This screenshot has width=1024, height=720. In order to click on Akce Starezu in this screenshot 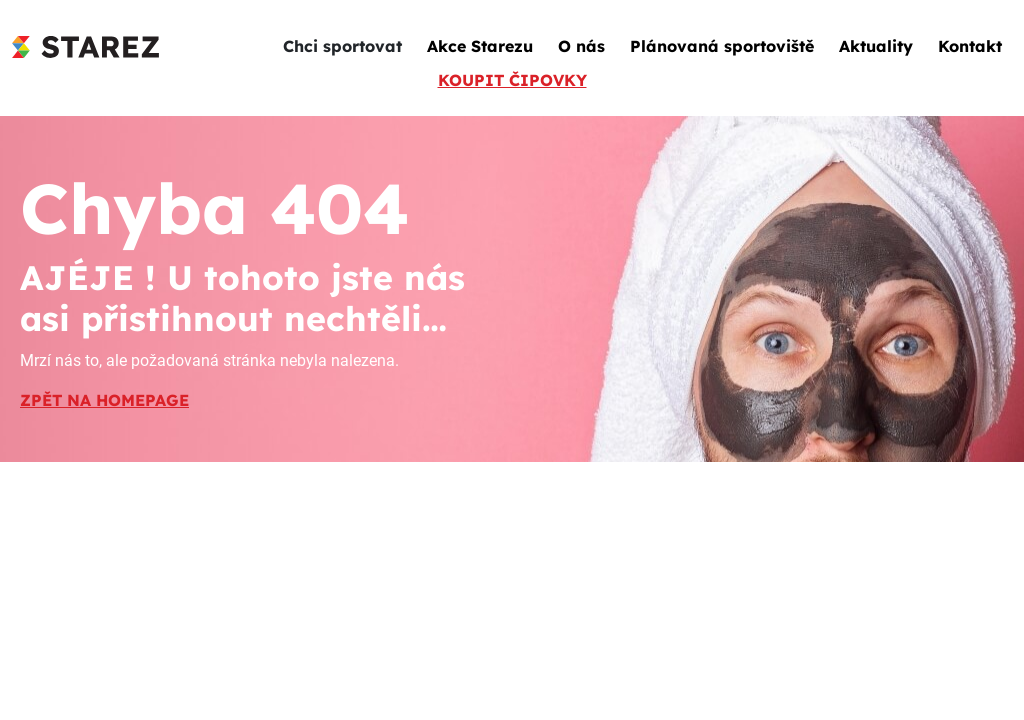, I will do `click(480, 46)`.